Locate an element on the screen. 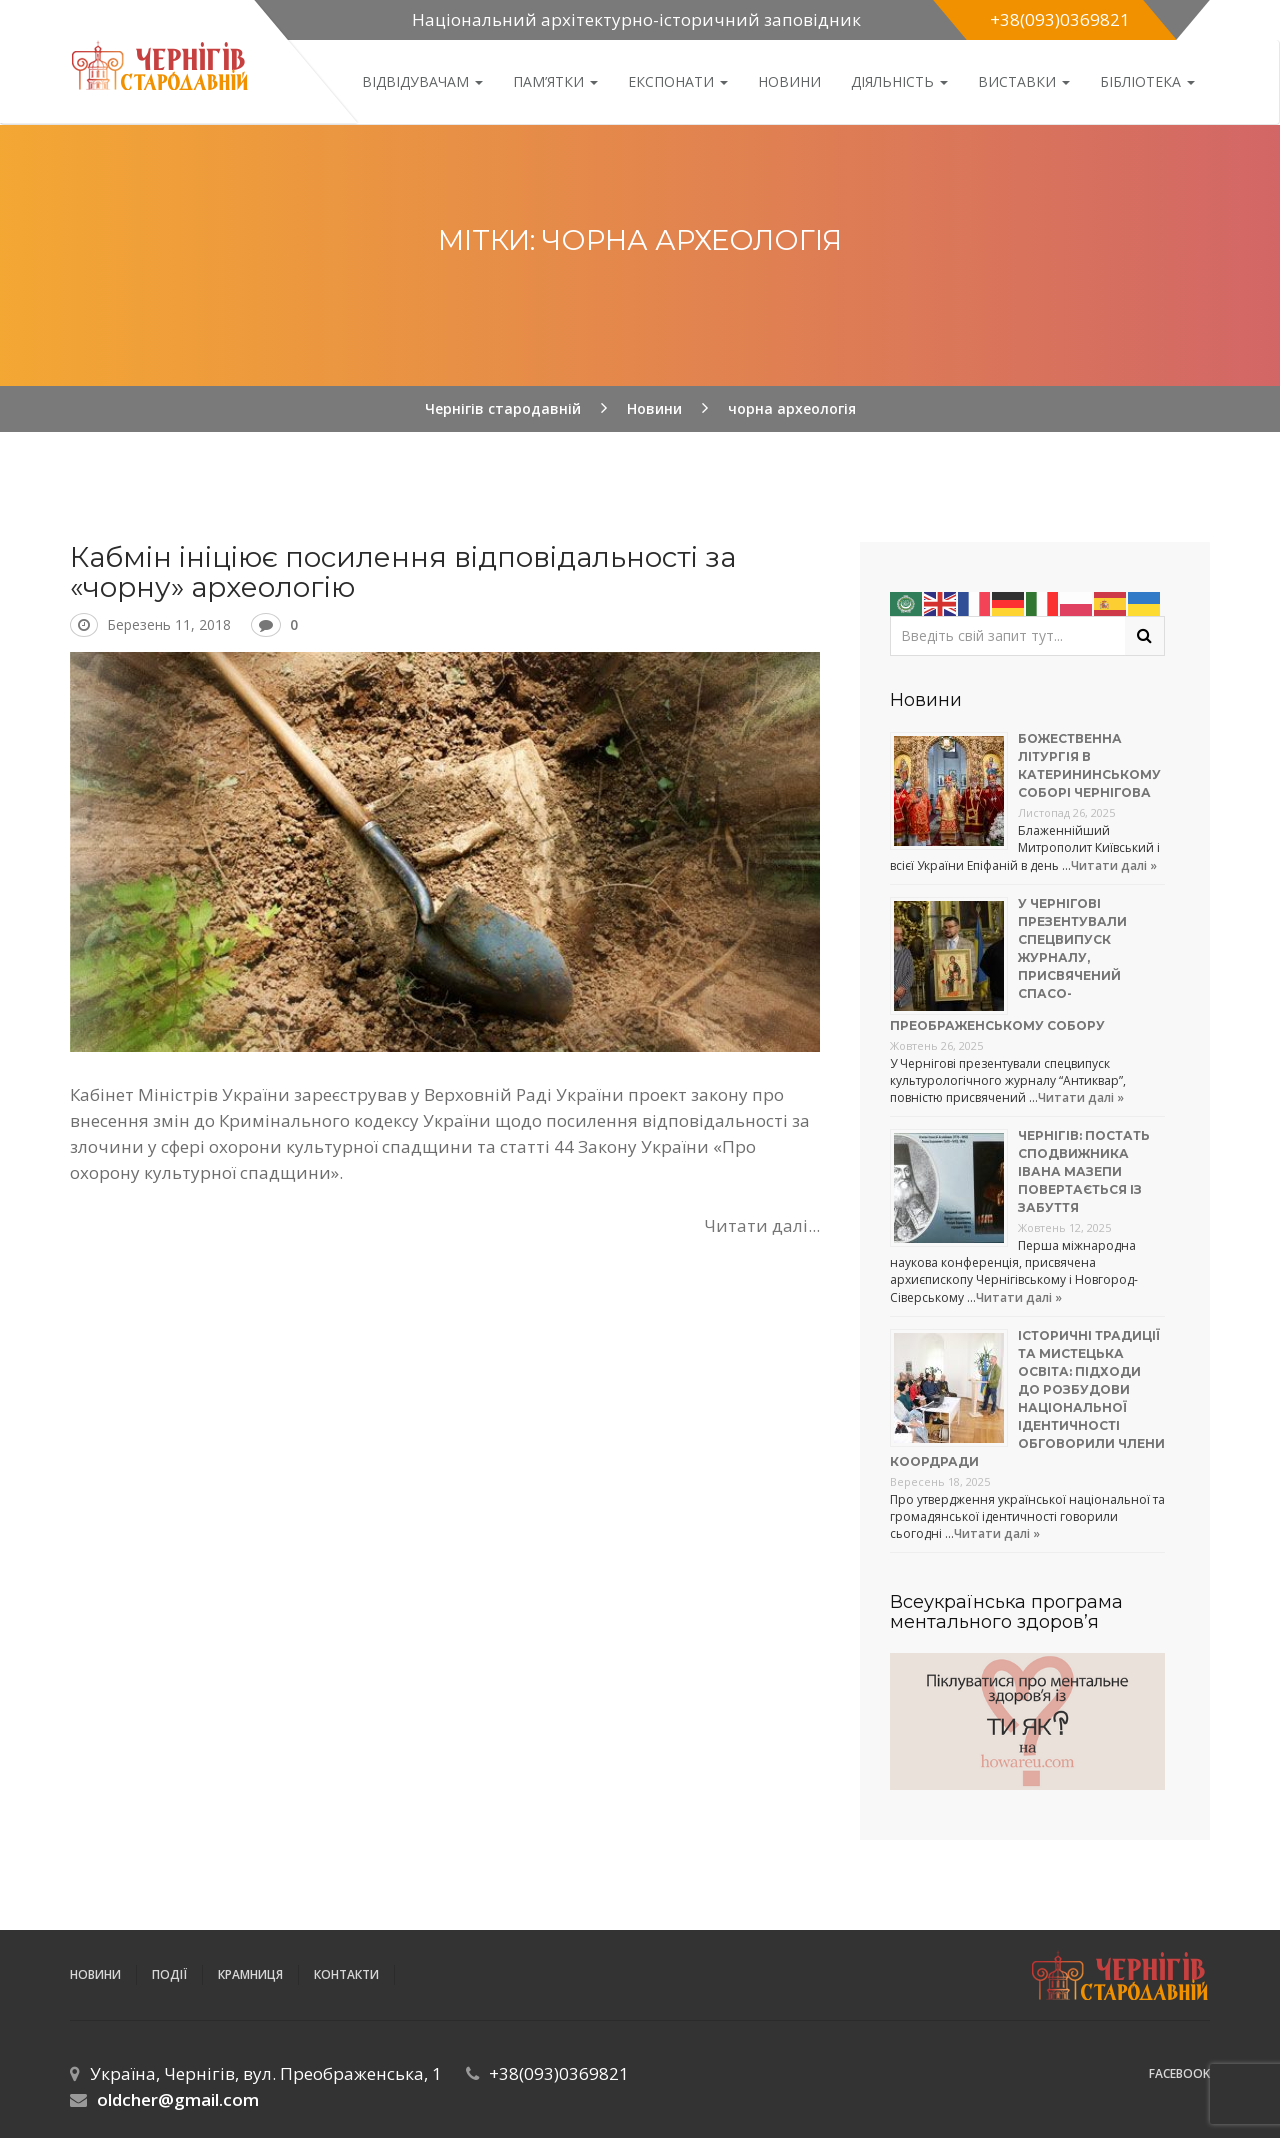 This screenshot has height=2138, width=1280. Пам’ятки is located at coordinates (555, 81).